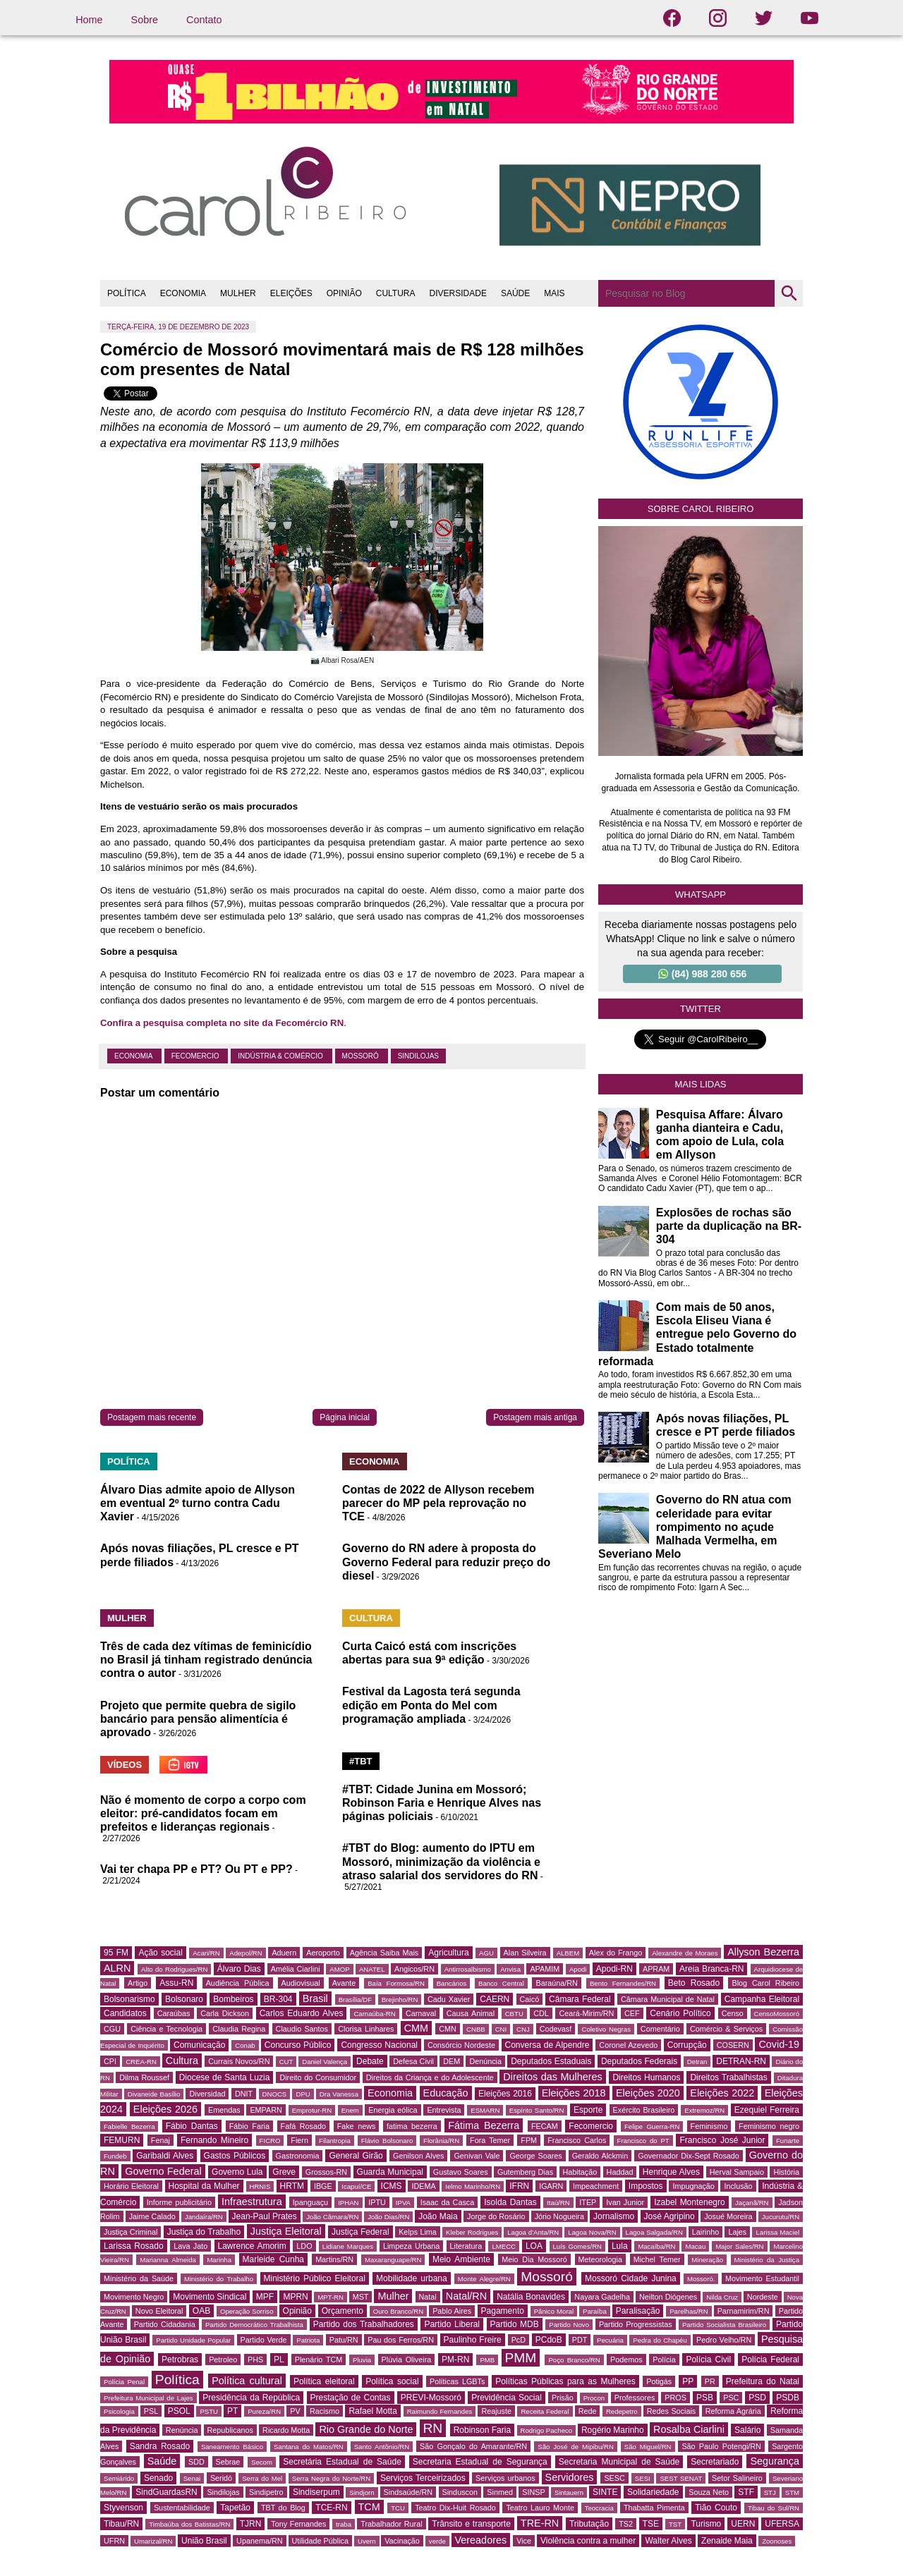 The image size is (903, 2576). Describe the element at coordinates (574, 2360) in the screenshot. I see `Poço Branco/RN` at that location.